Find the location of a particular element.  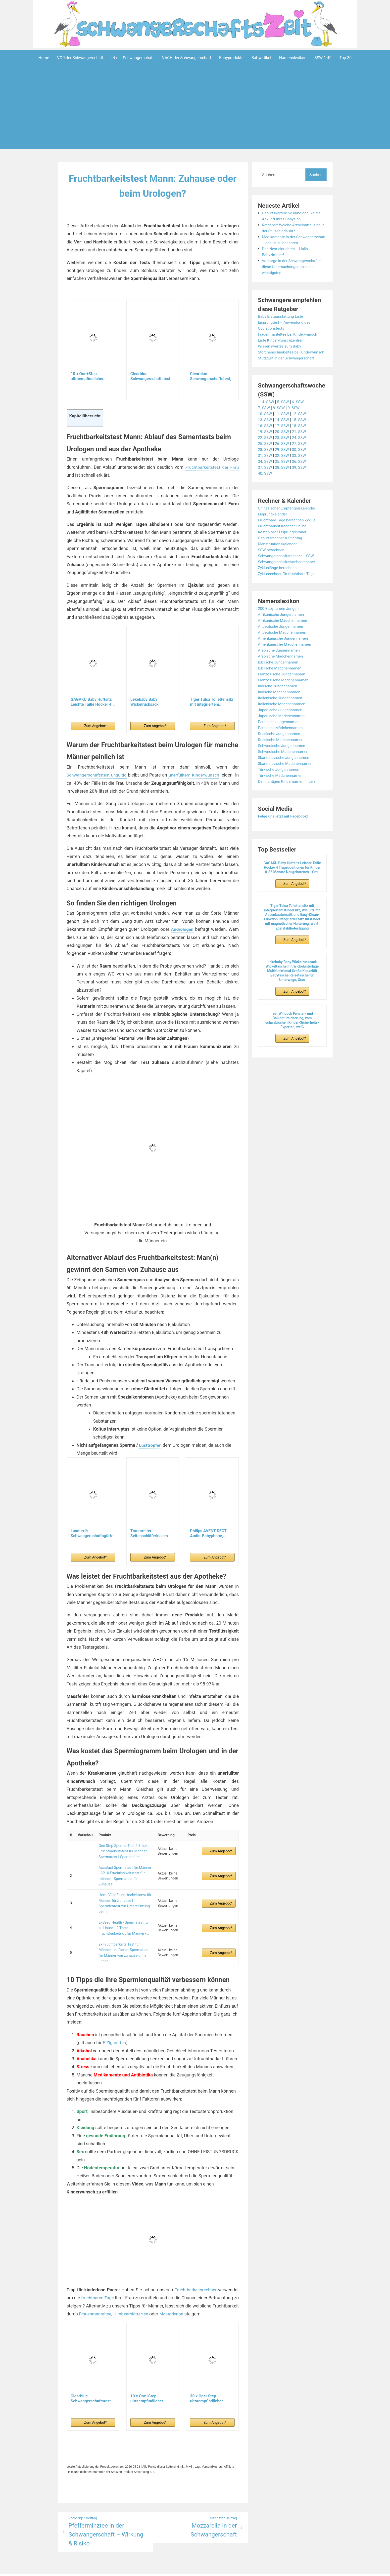

reer WinLock Fenster- und Balkontürsicherung, vom schwäbischen Kinder-Sicherheits-Experten, weiß is located at coordinates (292, 1032).